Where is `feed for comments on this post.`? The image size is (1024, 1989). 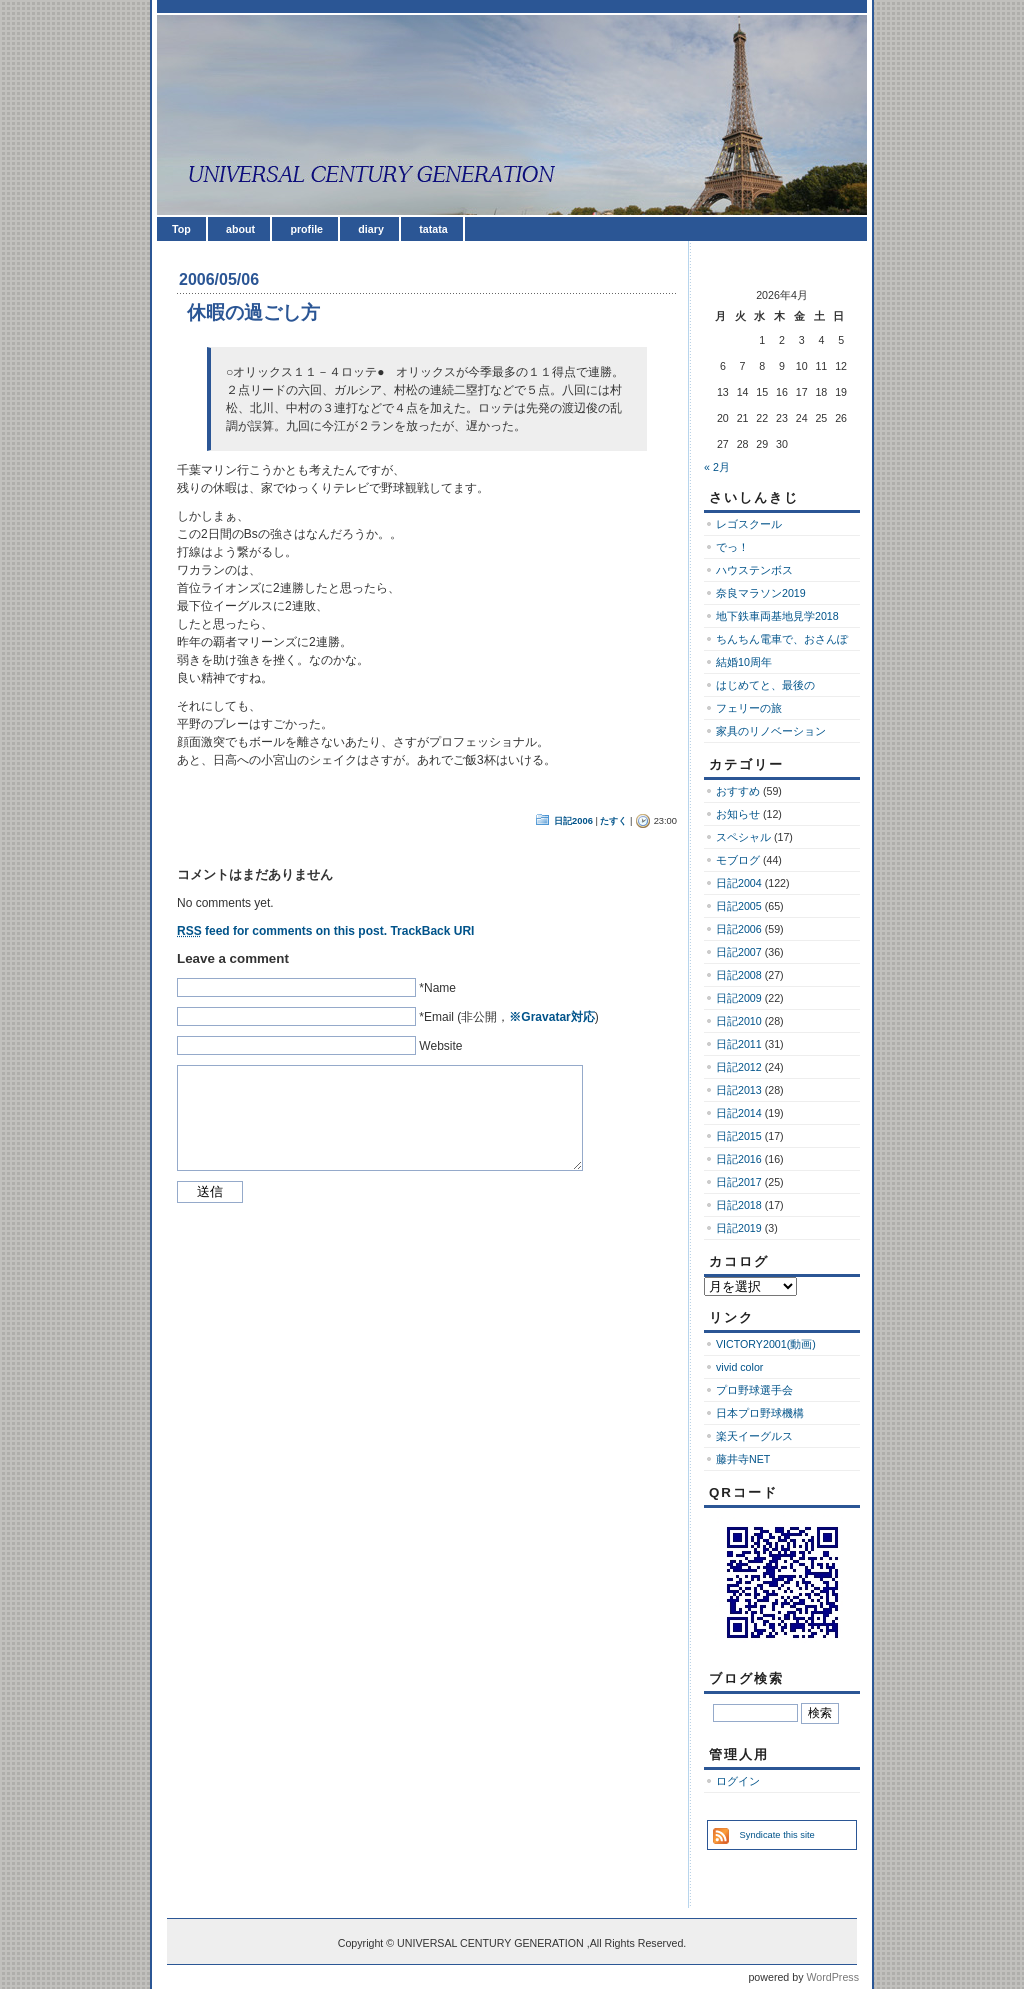
feed for comments on this post. is located at coordinates (282, 931).